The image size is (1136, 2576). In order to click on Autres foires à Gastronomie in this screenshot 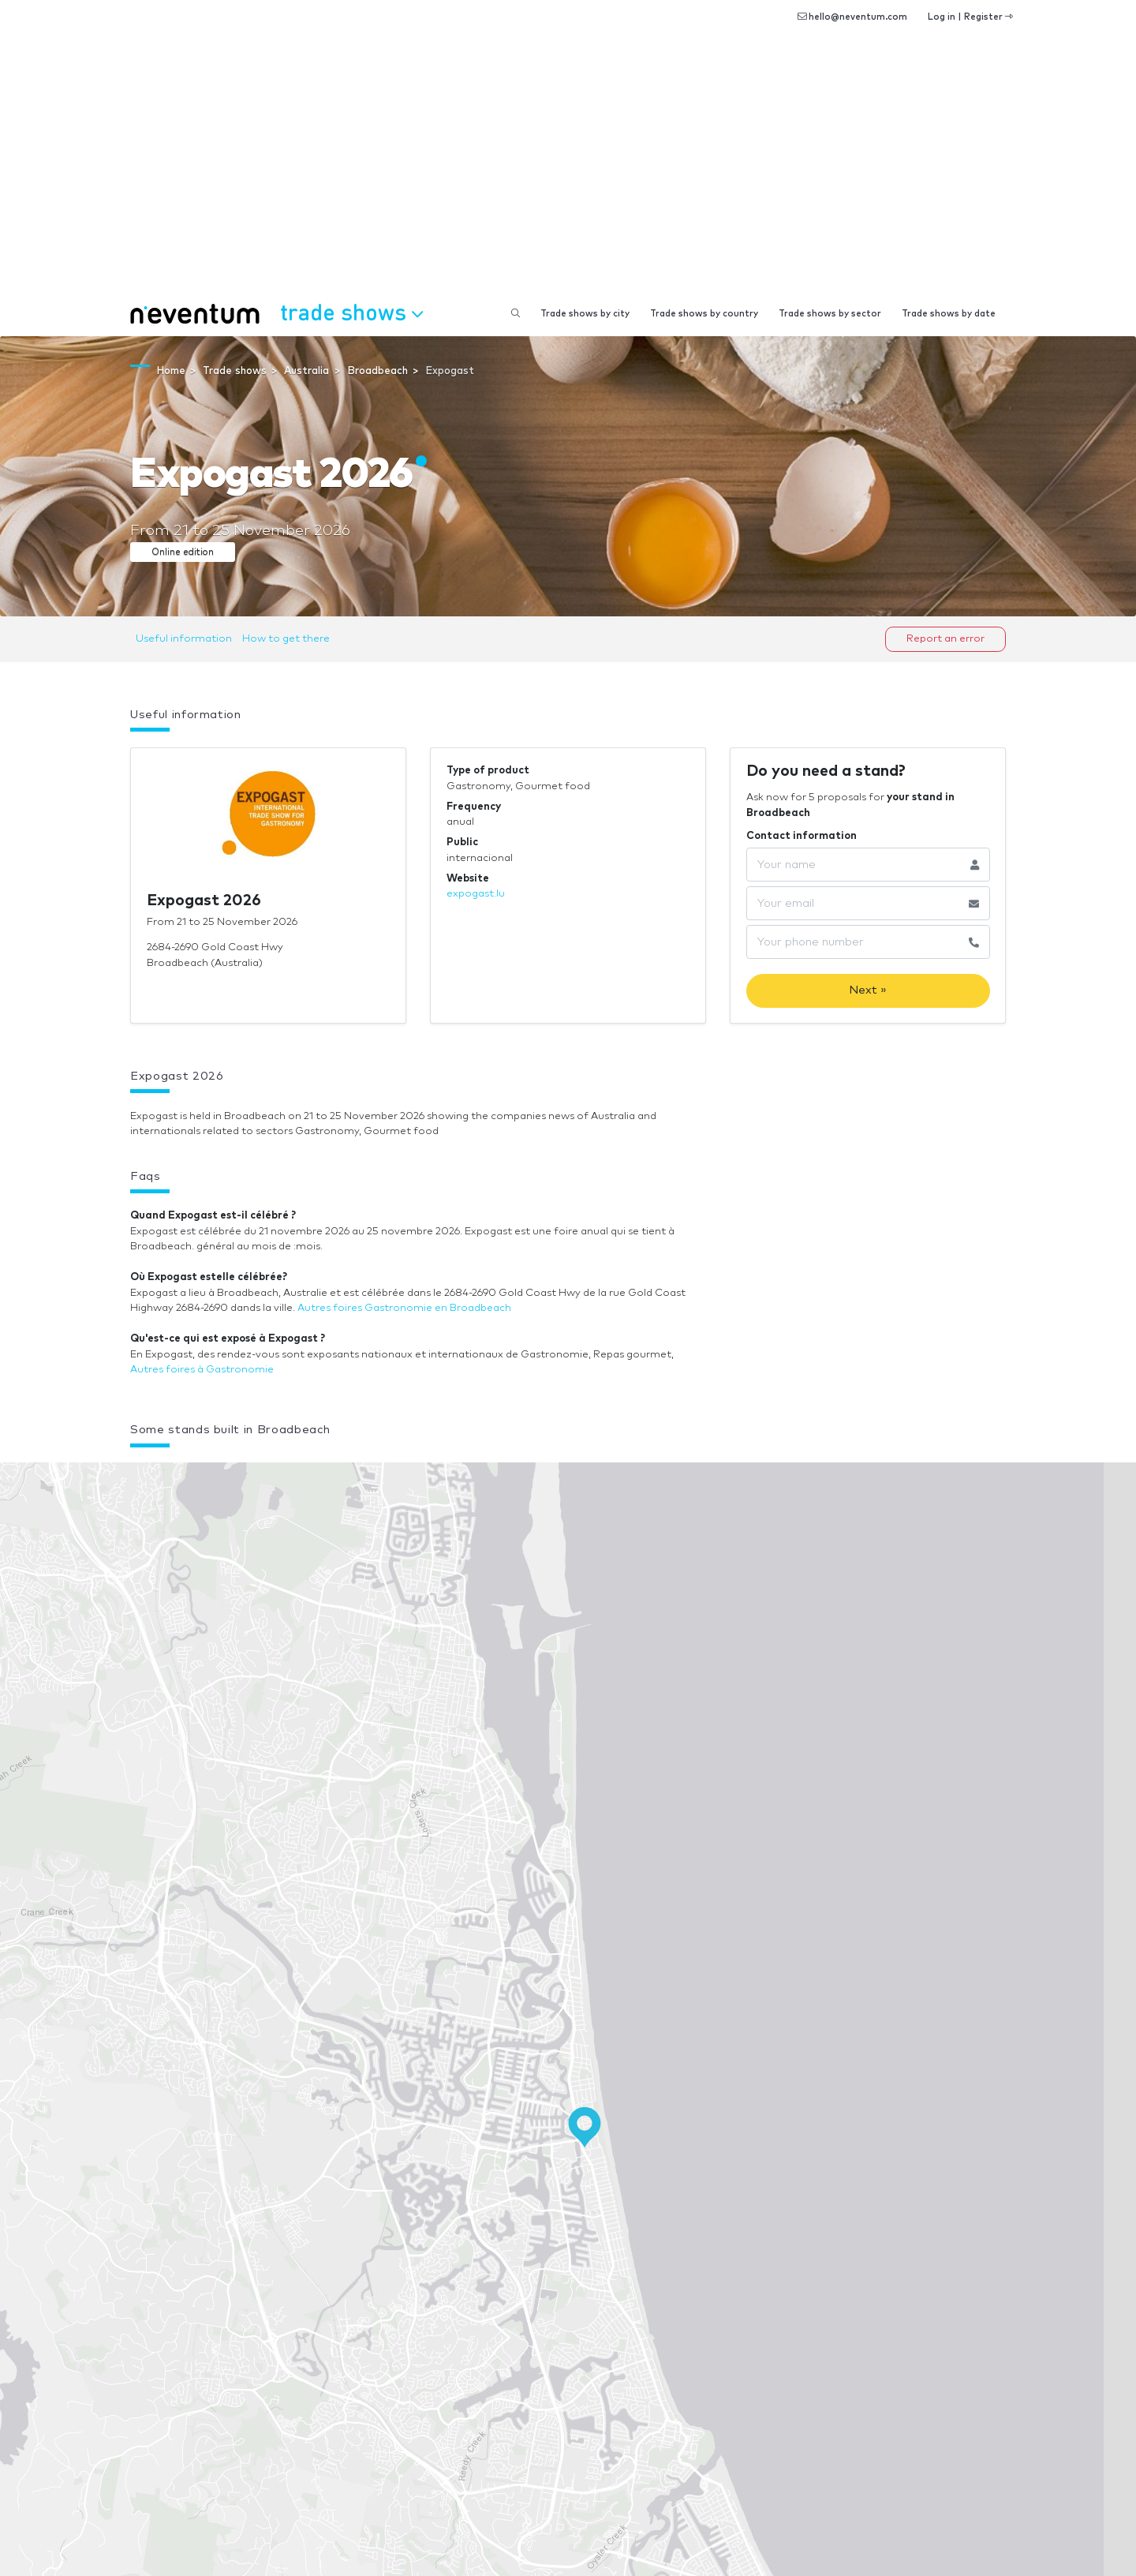, I will do `click(202, 1370)`.